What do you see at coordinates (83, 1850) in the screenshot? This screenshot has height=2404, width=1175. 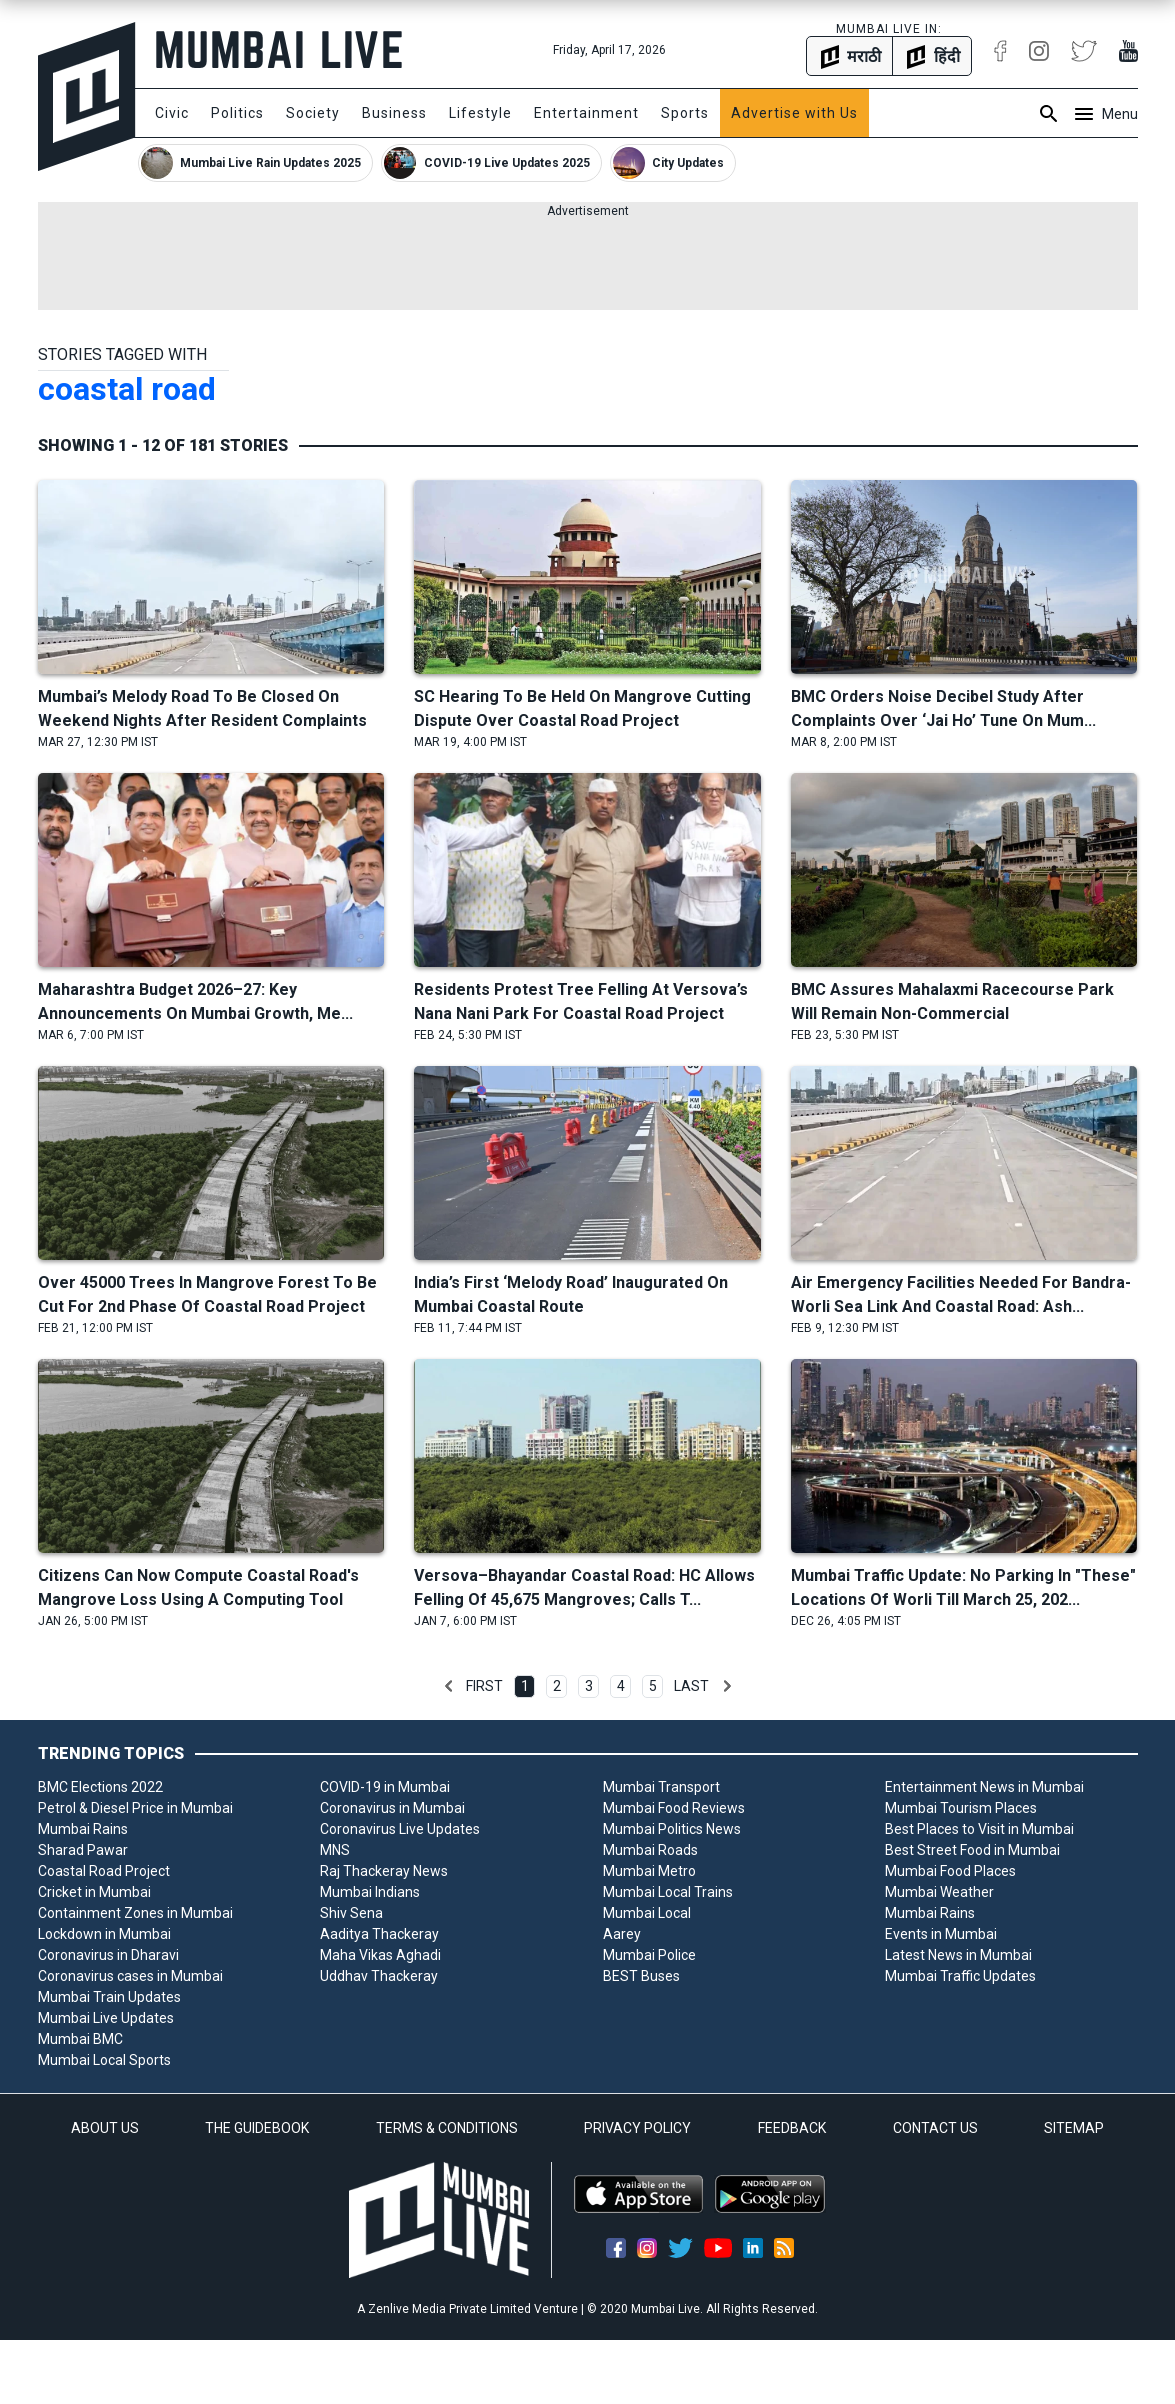 I see `Sharad Pawar` at bounding box center [83, 1850].